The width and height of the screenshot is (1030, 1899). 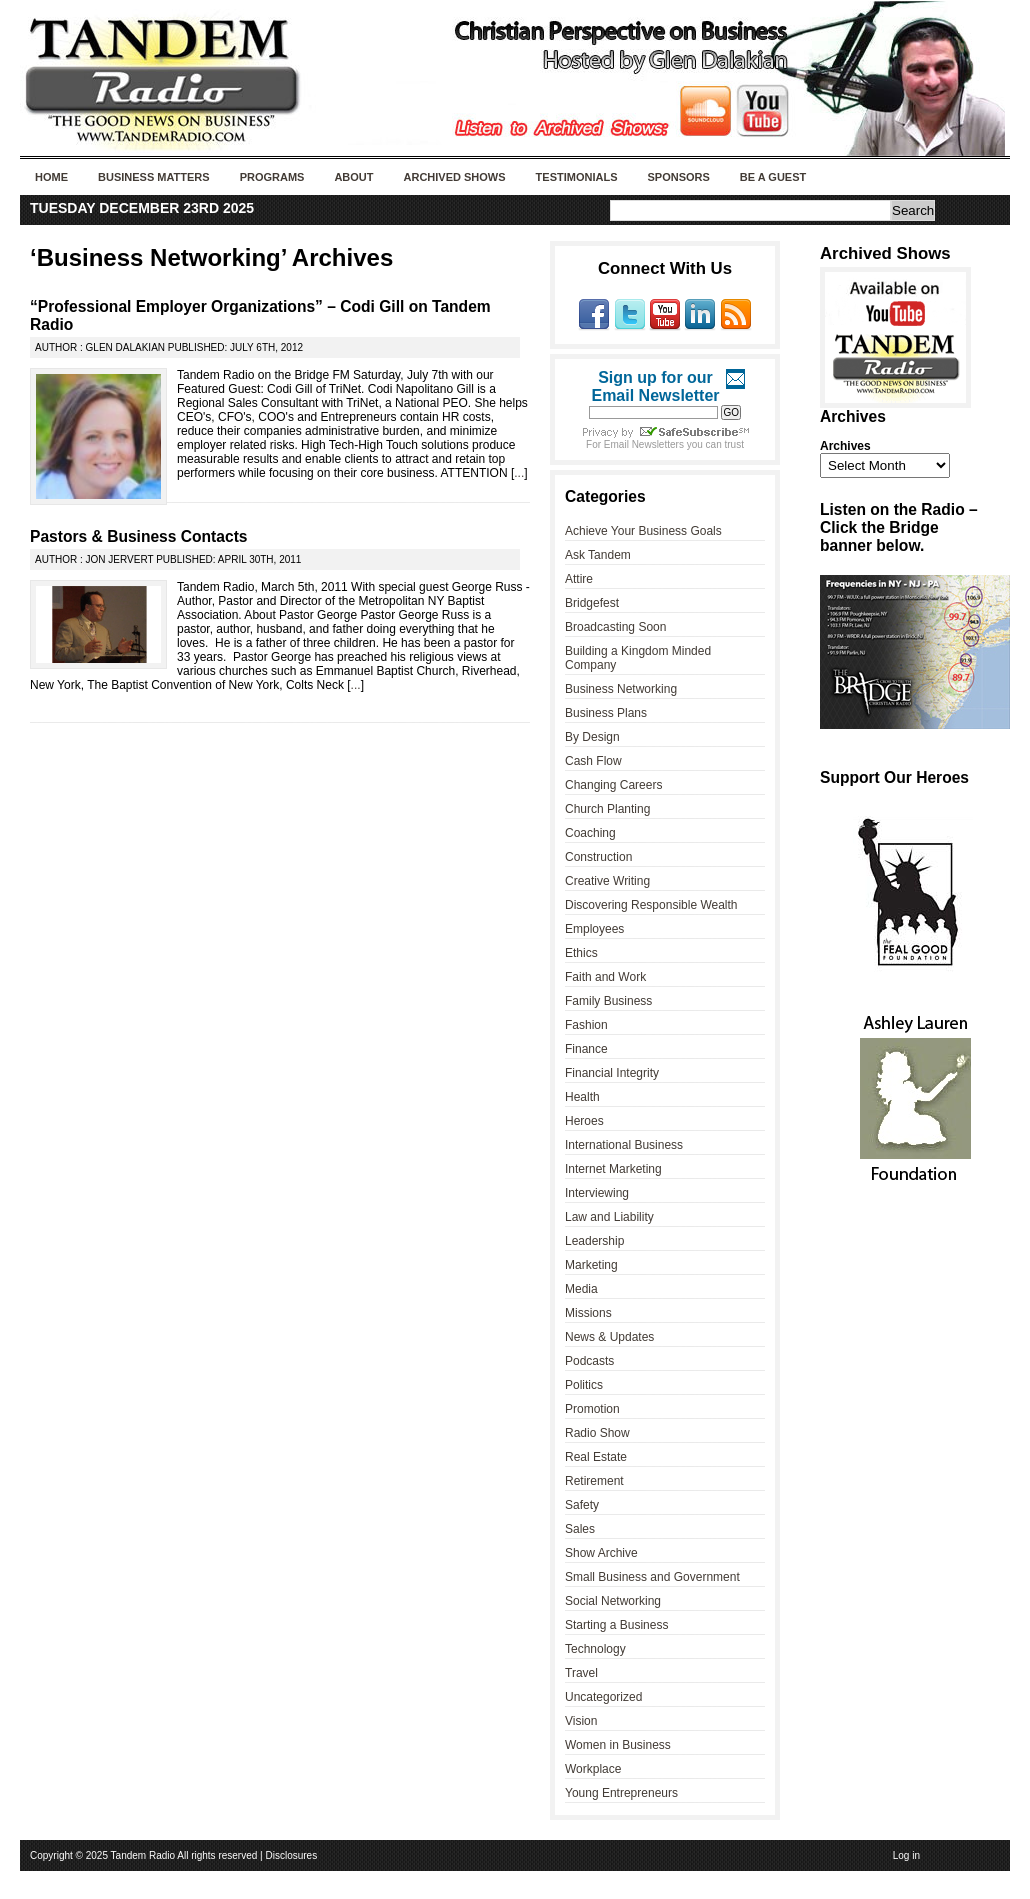 I want to click on Pastors & Business Contacts, so click(x=139, y=536).